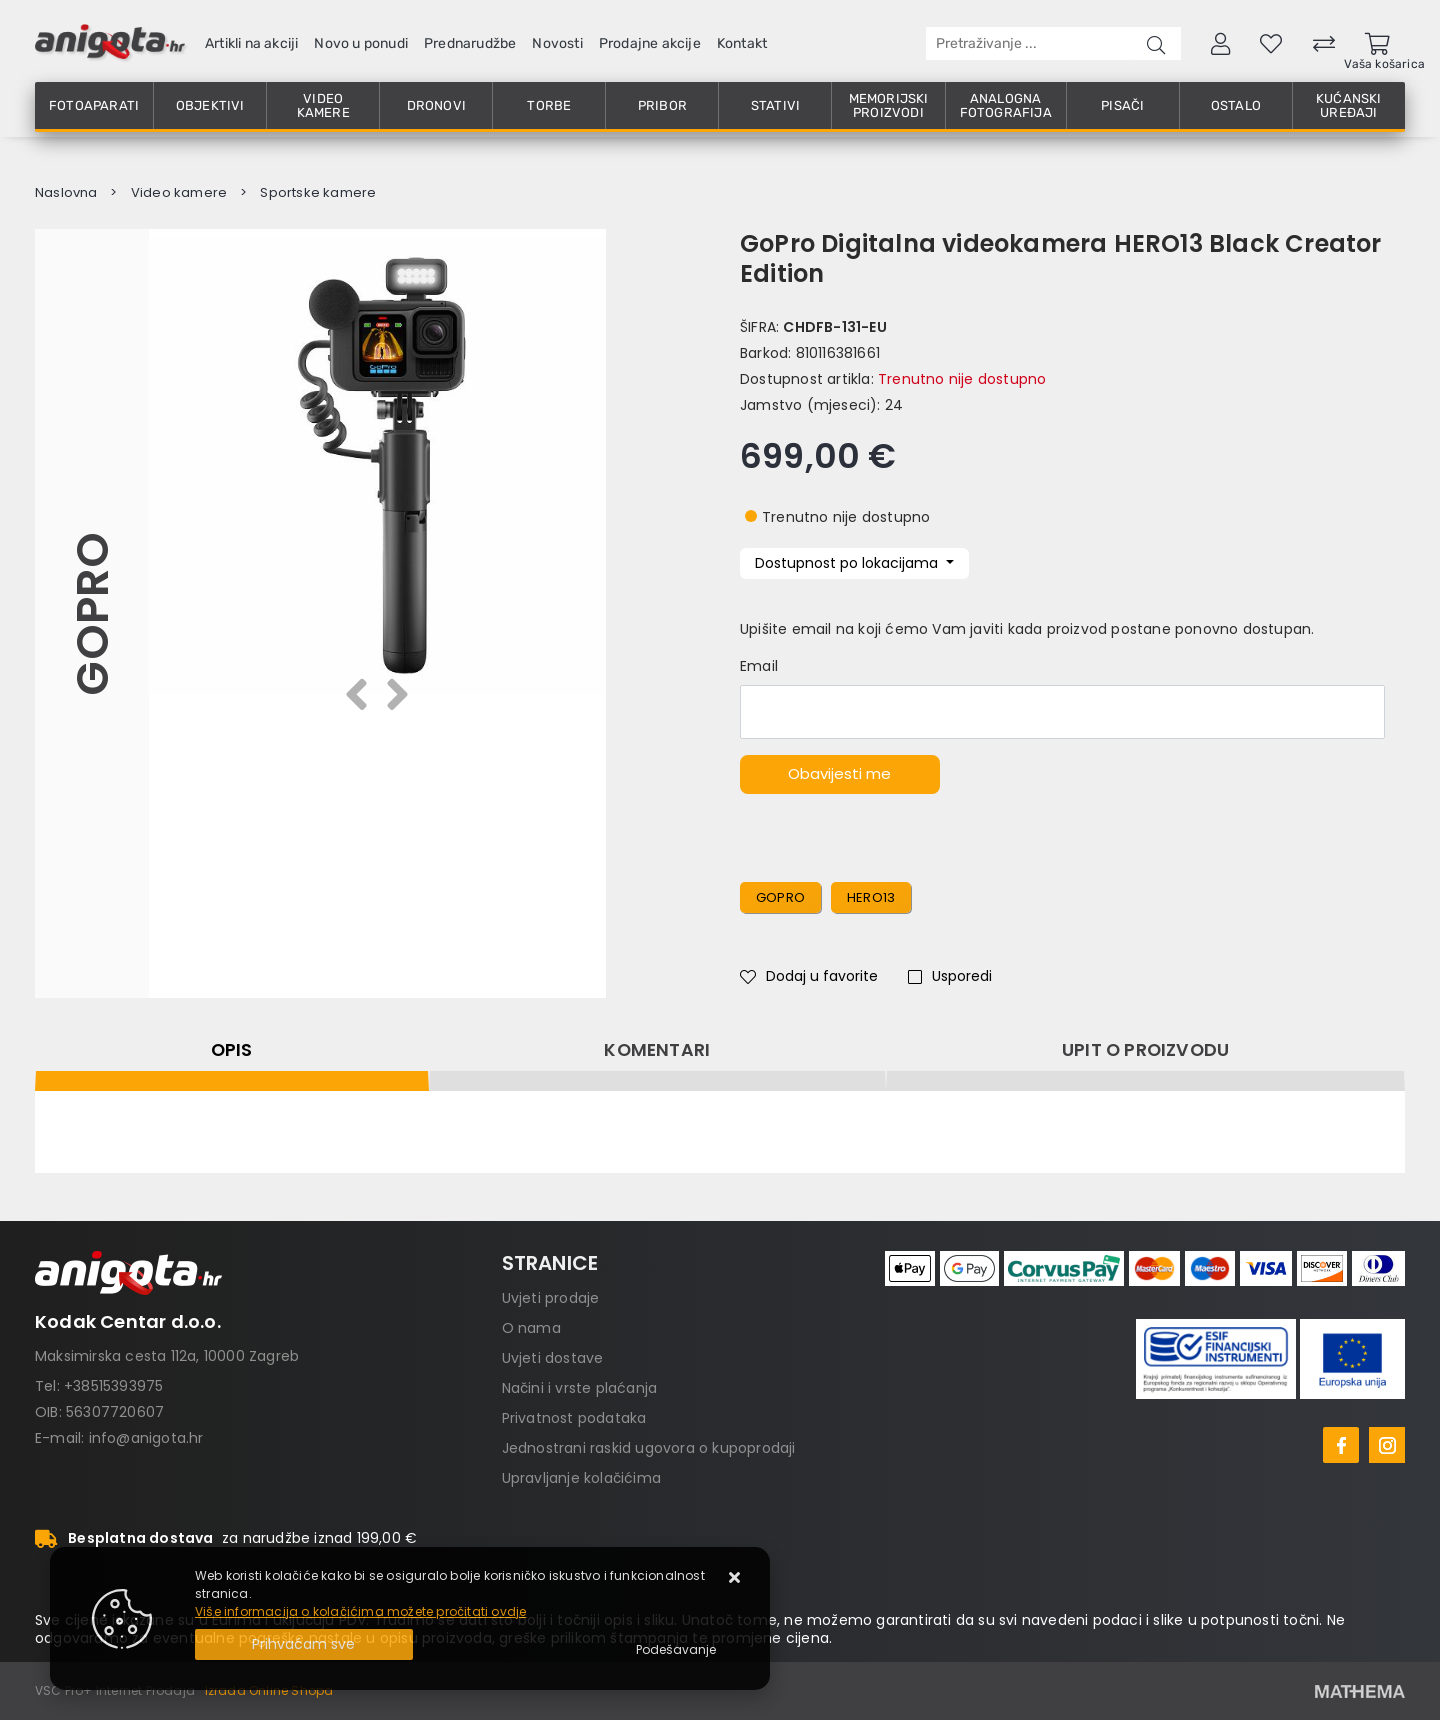  Describe the element at coordinates (551, 1298) in the screenshot. I see `Uvjeti prodaje` at that location.